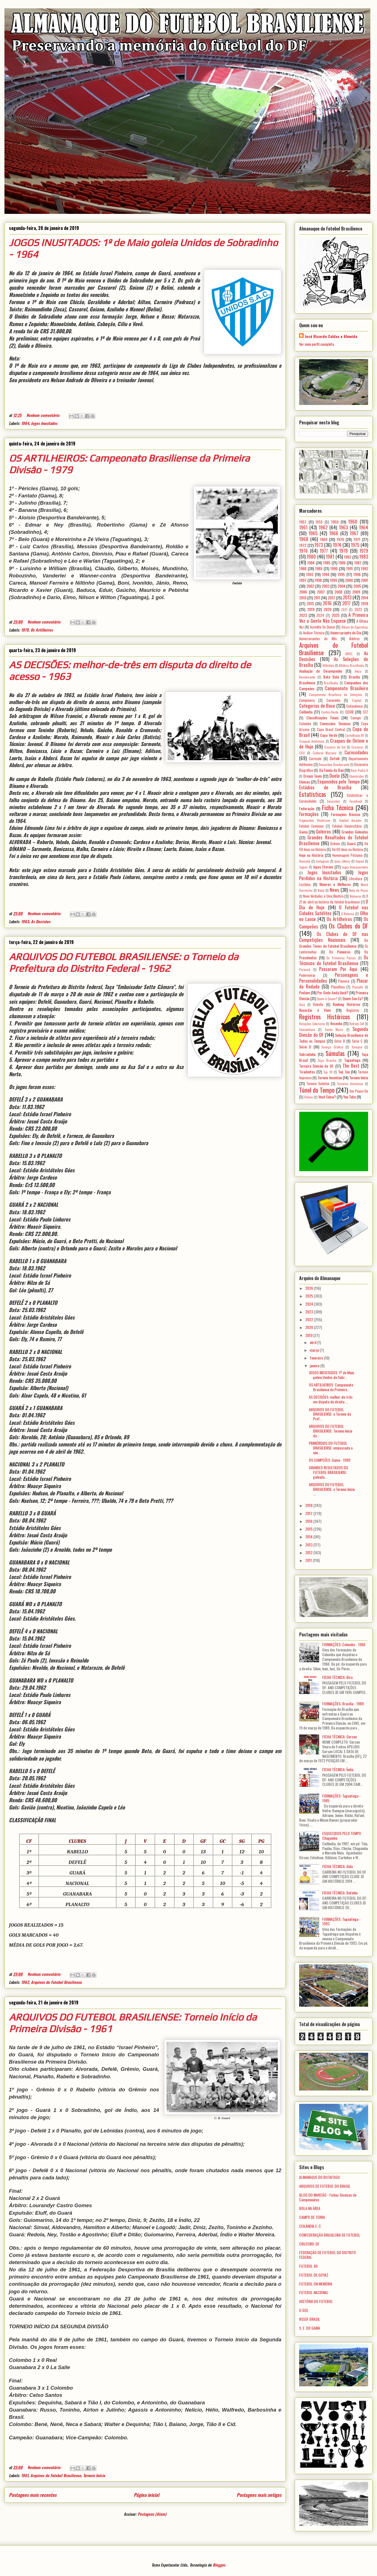  Describe the element at coordinates (331, 677) in the screenshot. I see `Bate Bola` at that location.